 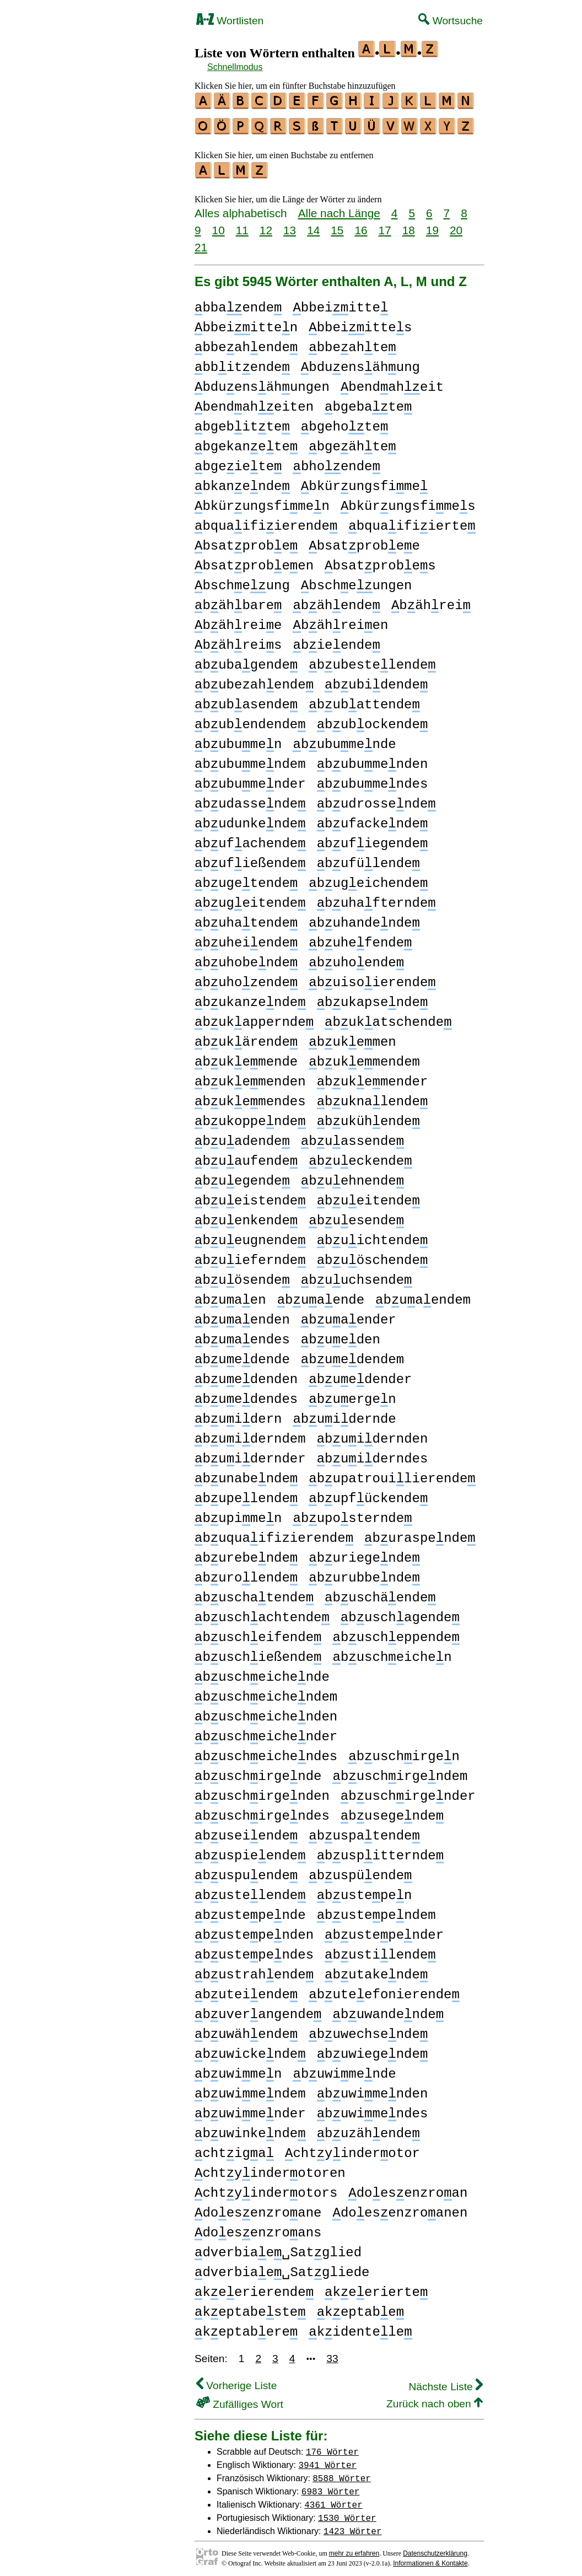 I want to click on buwähende, so click(x=246, y=2029).